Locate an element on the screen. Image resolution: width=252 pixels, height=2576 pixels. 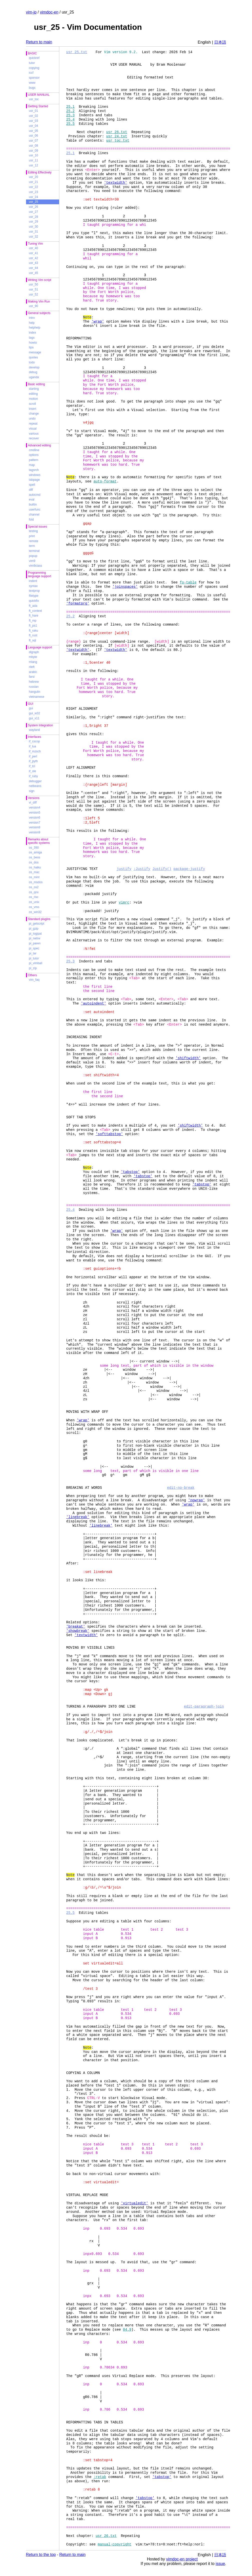
develop is located at coordinates (34, 367).